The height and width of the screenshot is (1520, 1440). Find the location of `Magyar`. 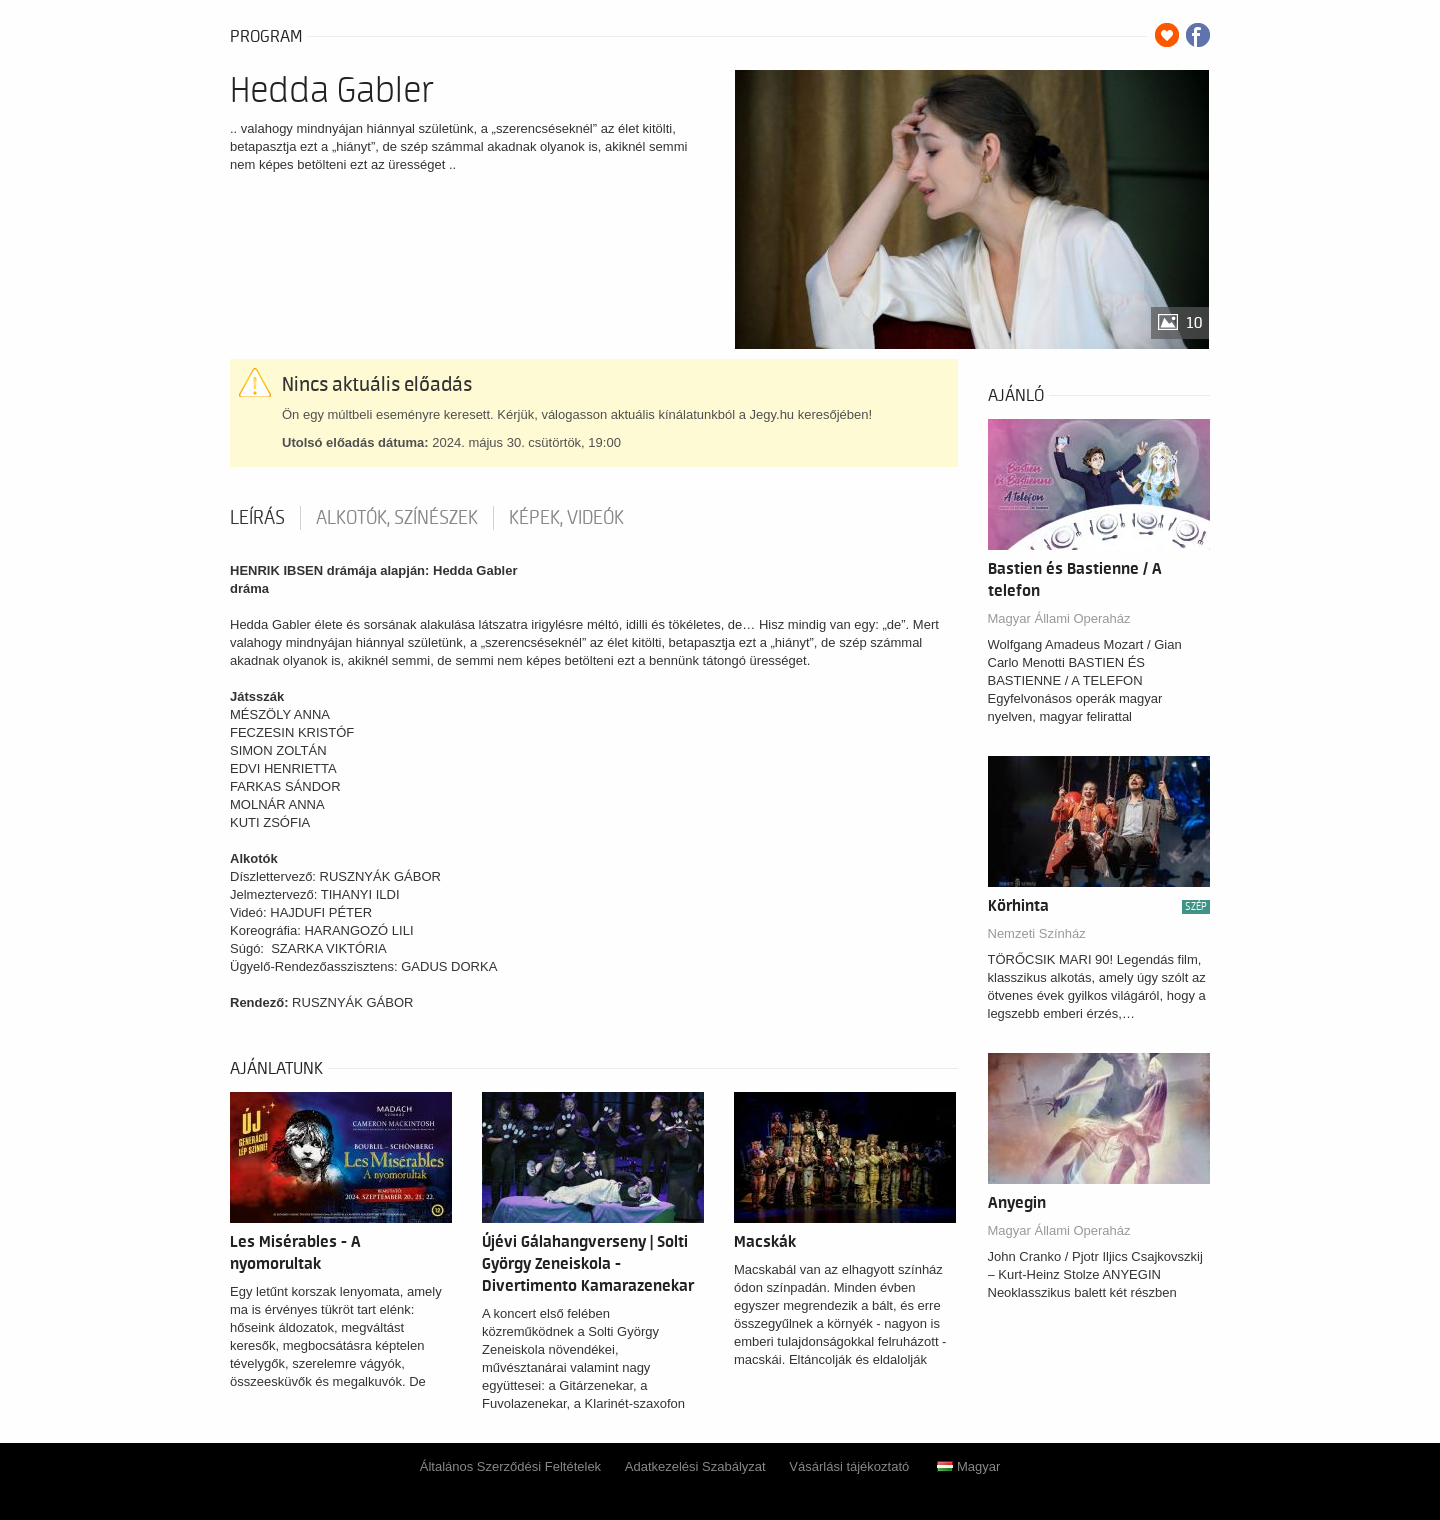

Magyar is located at coordinates (968, 1466).